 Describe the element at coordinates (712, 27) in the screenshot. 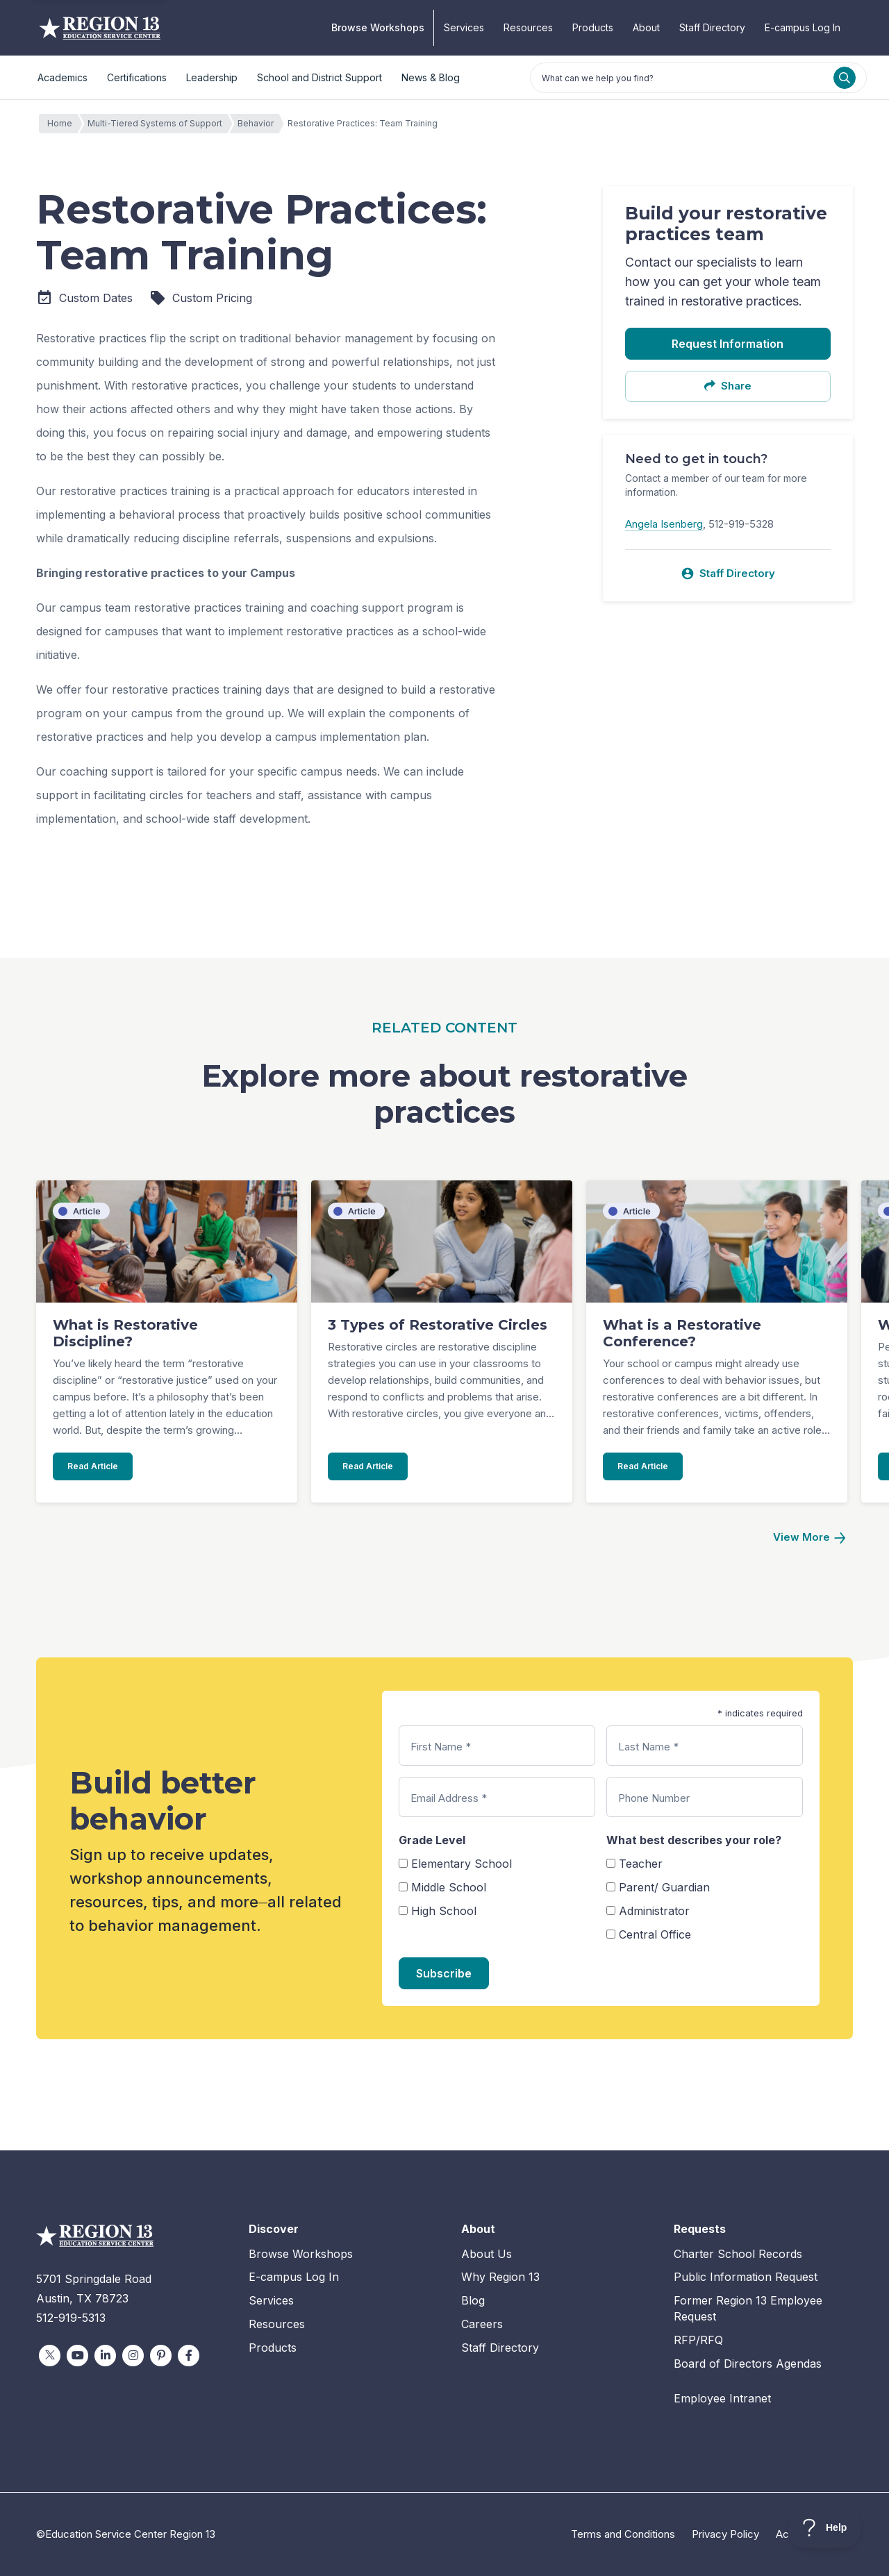

I see `Staff Directory` at that location.